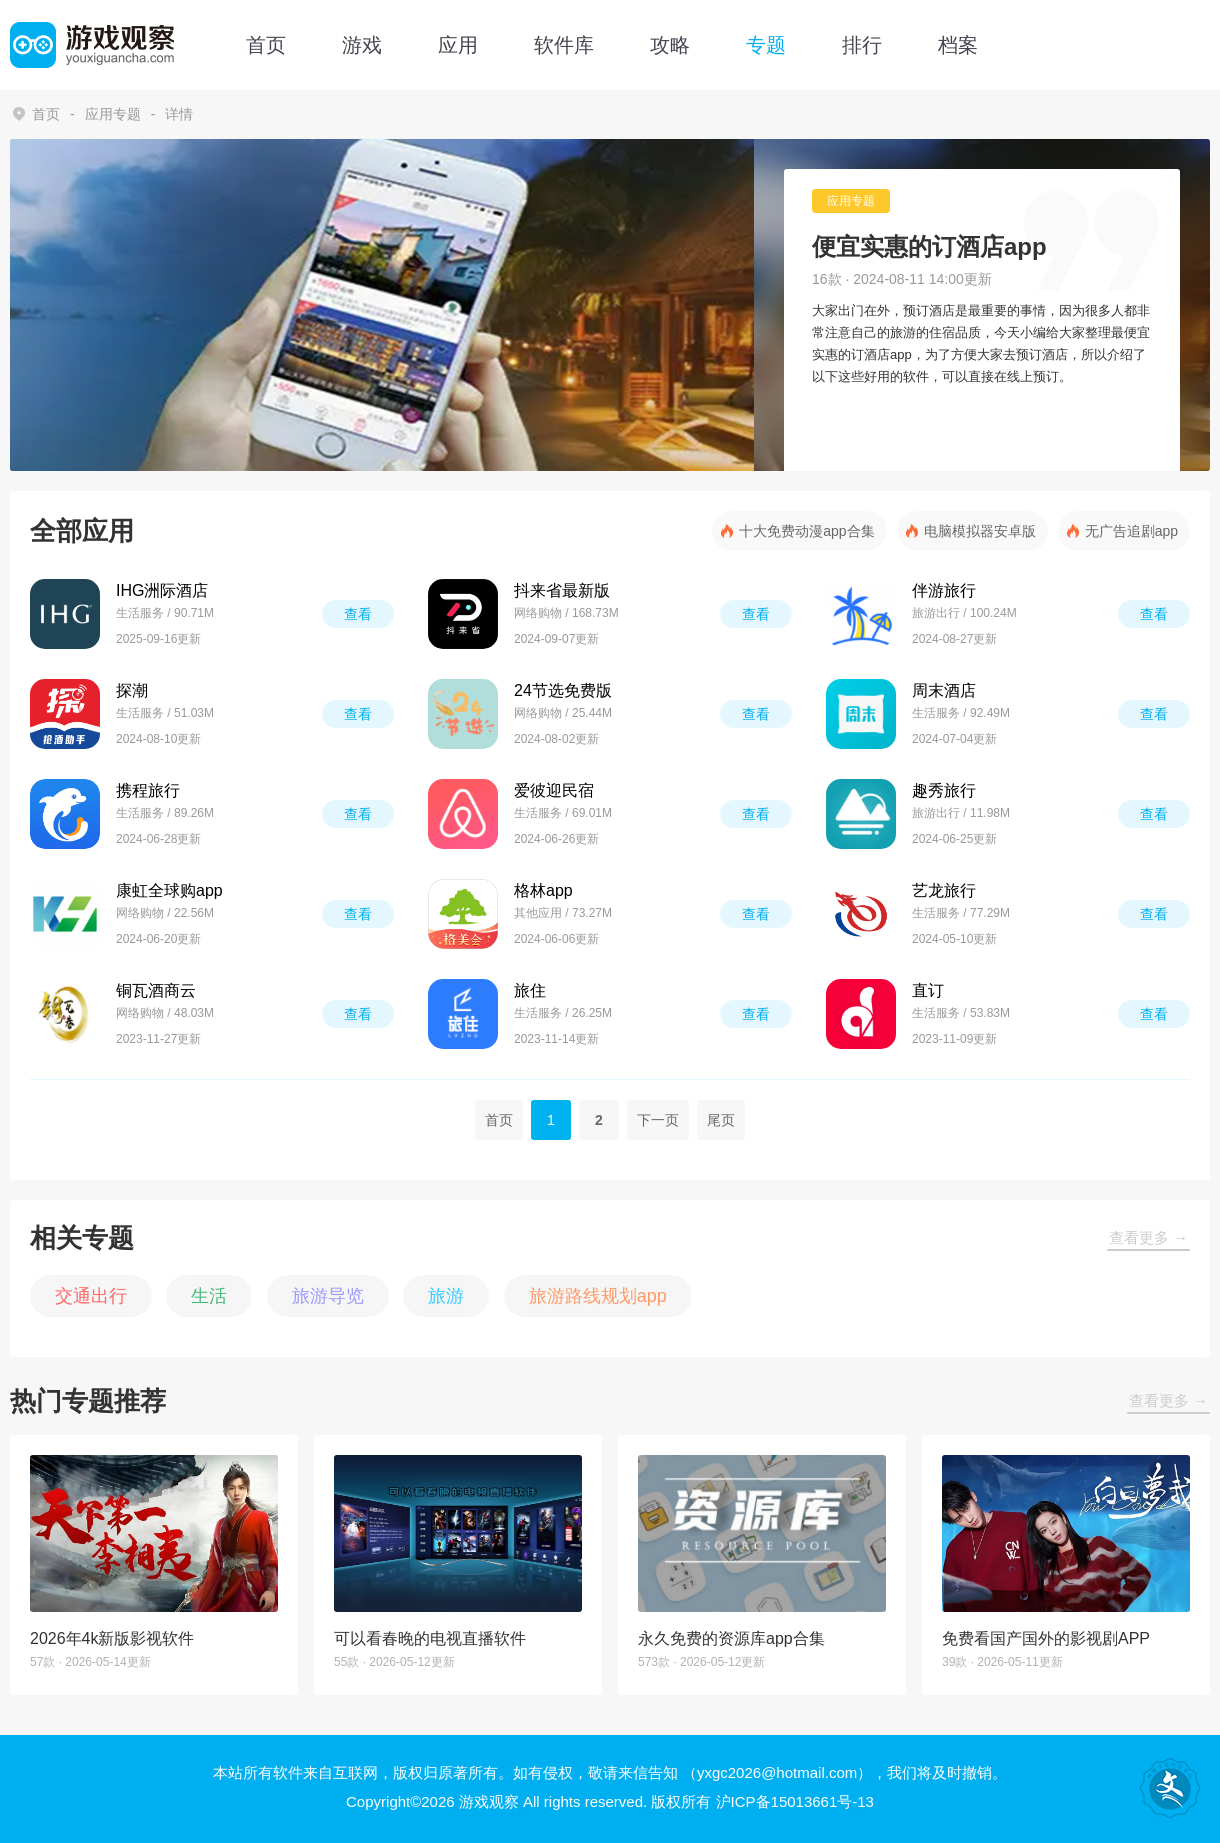 The height and width of the screenshot is (1843, 1220). Describe the element at coordinates (958, 45) in the screenshot. I see `档案` at that location.